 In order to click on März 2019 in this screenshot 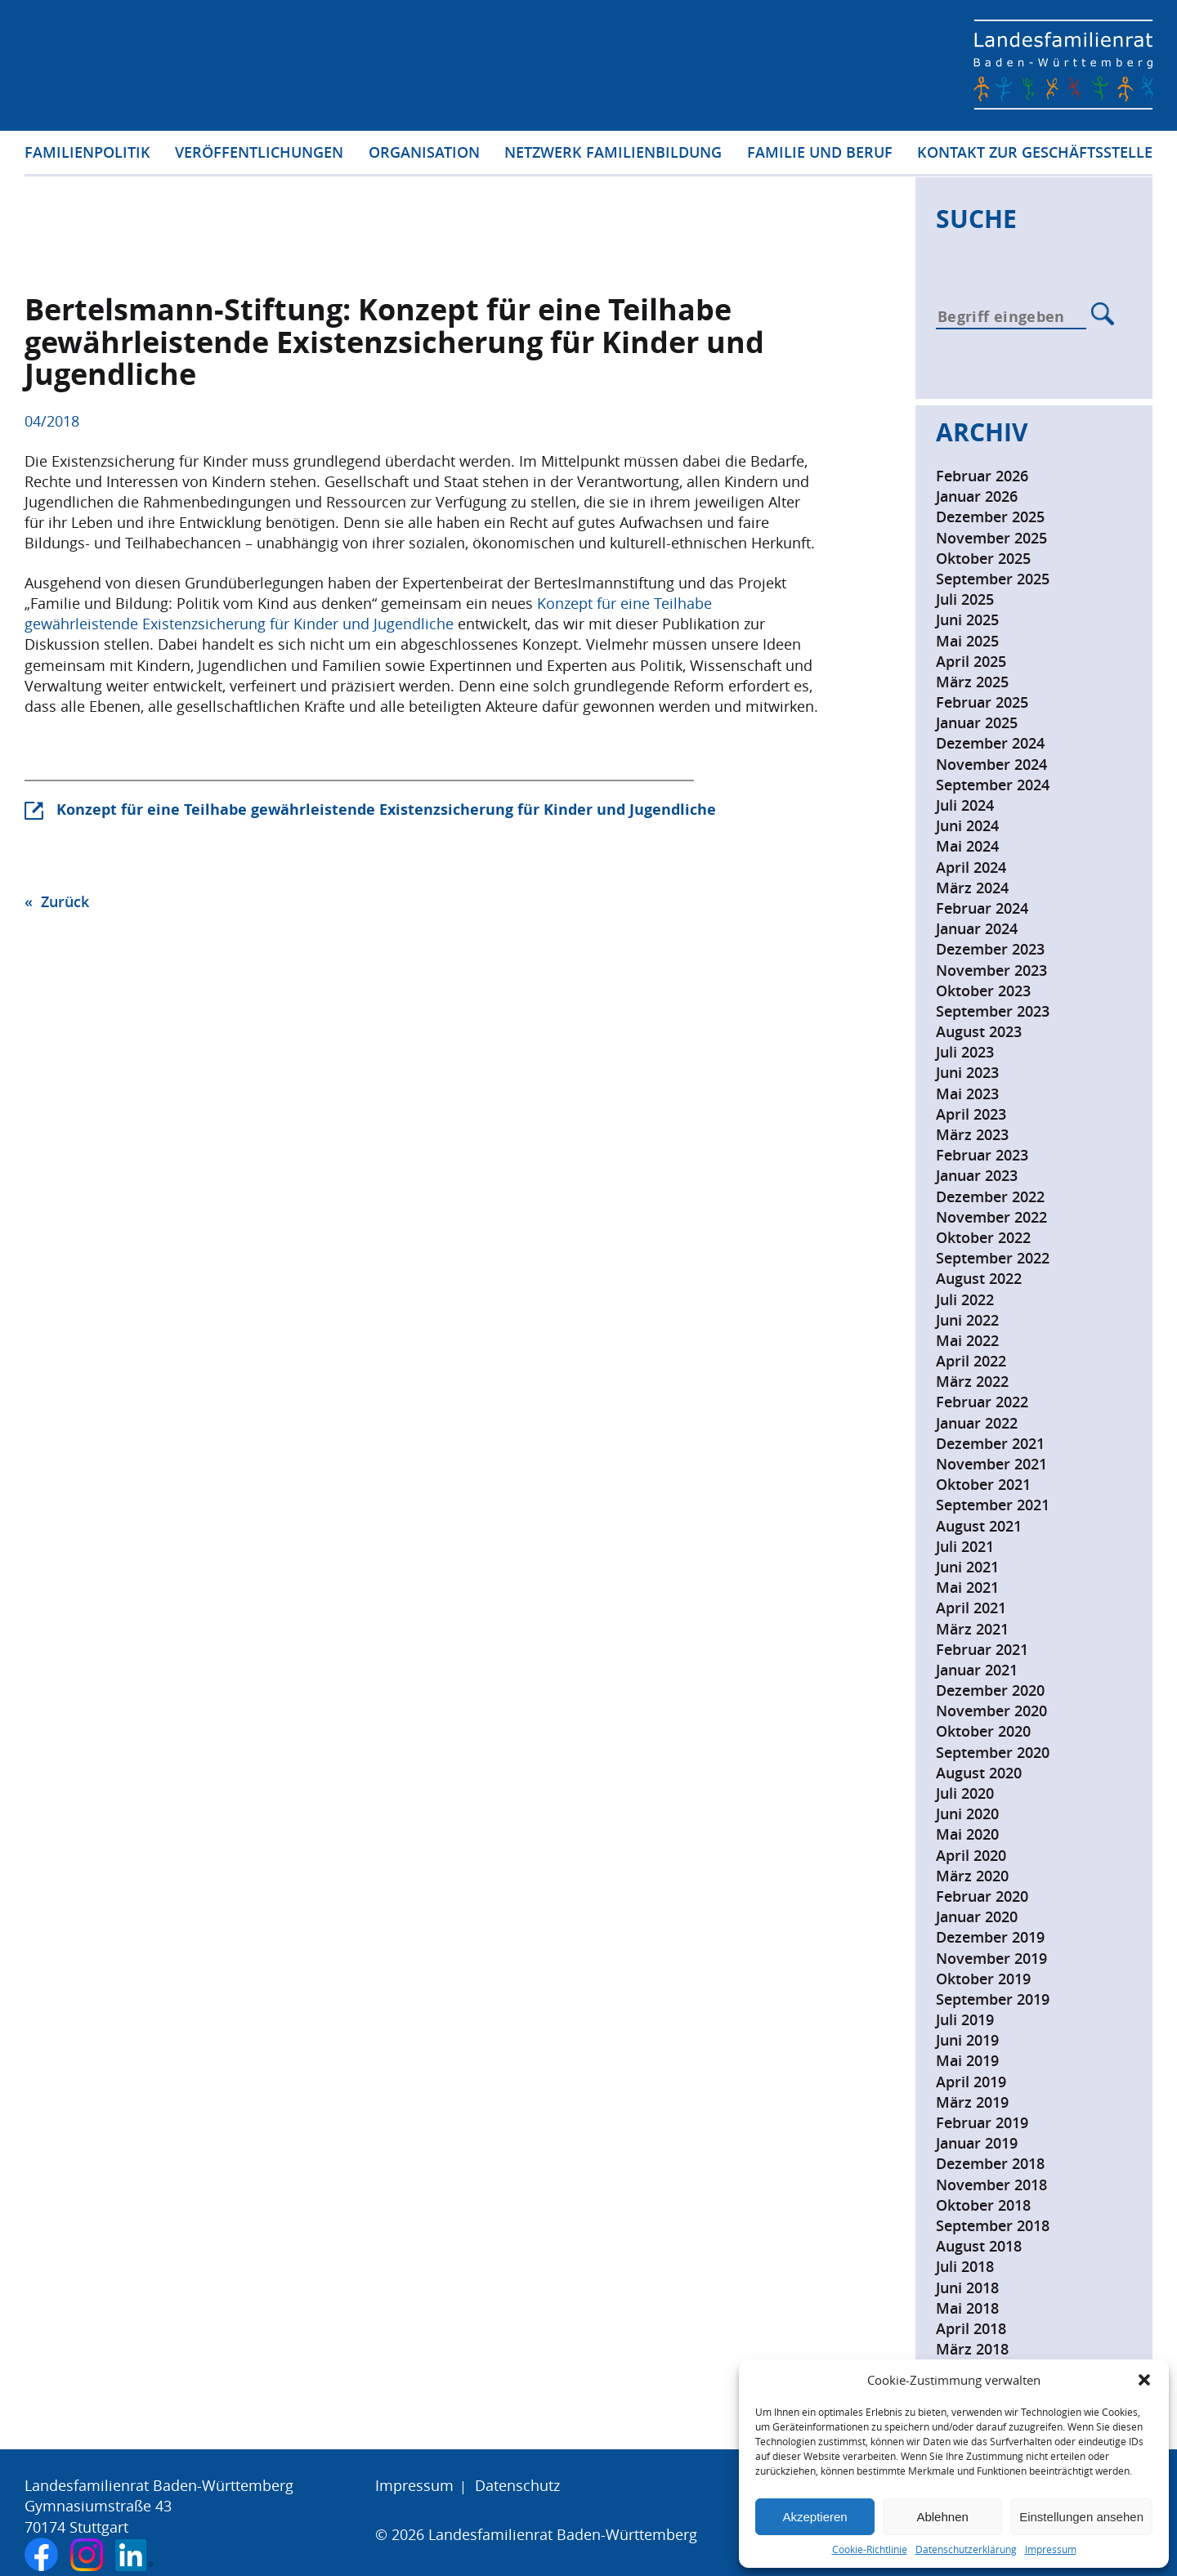, I will do `click(972, 2102)`.